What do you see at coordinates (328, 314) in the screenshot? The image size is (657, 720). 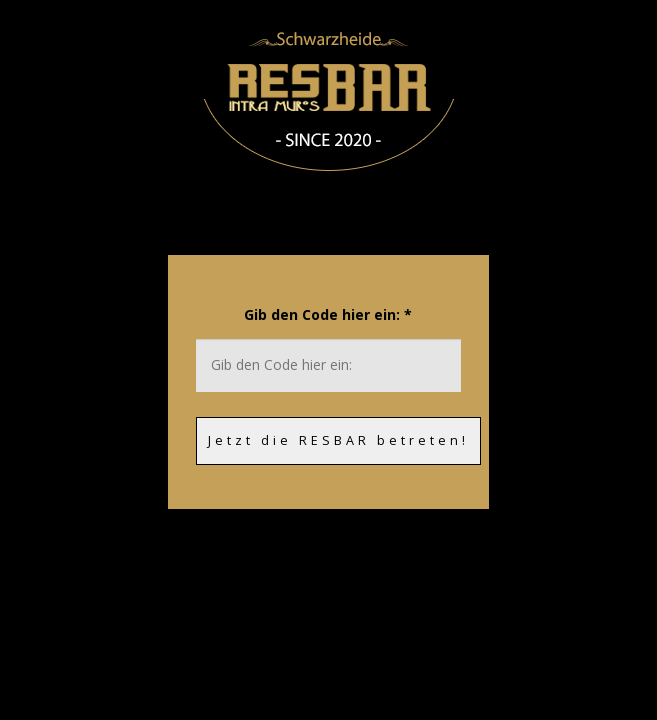 I see `Gib den Code hier ein:` at bounding box center [328, 314].